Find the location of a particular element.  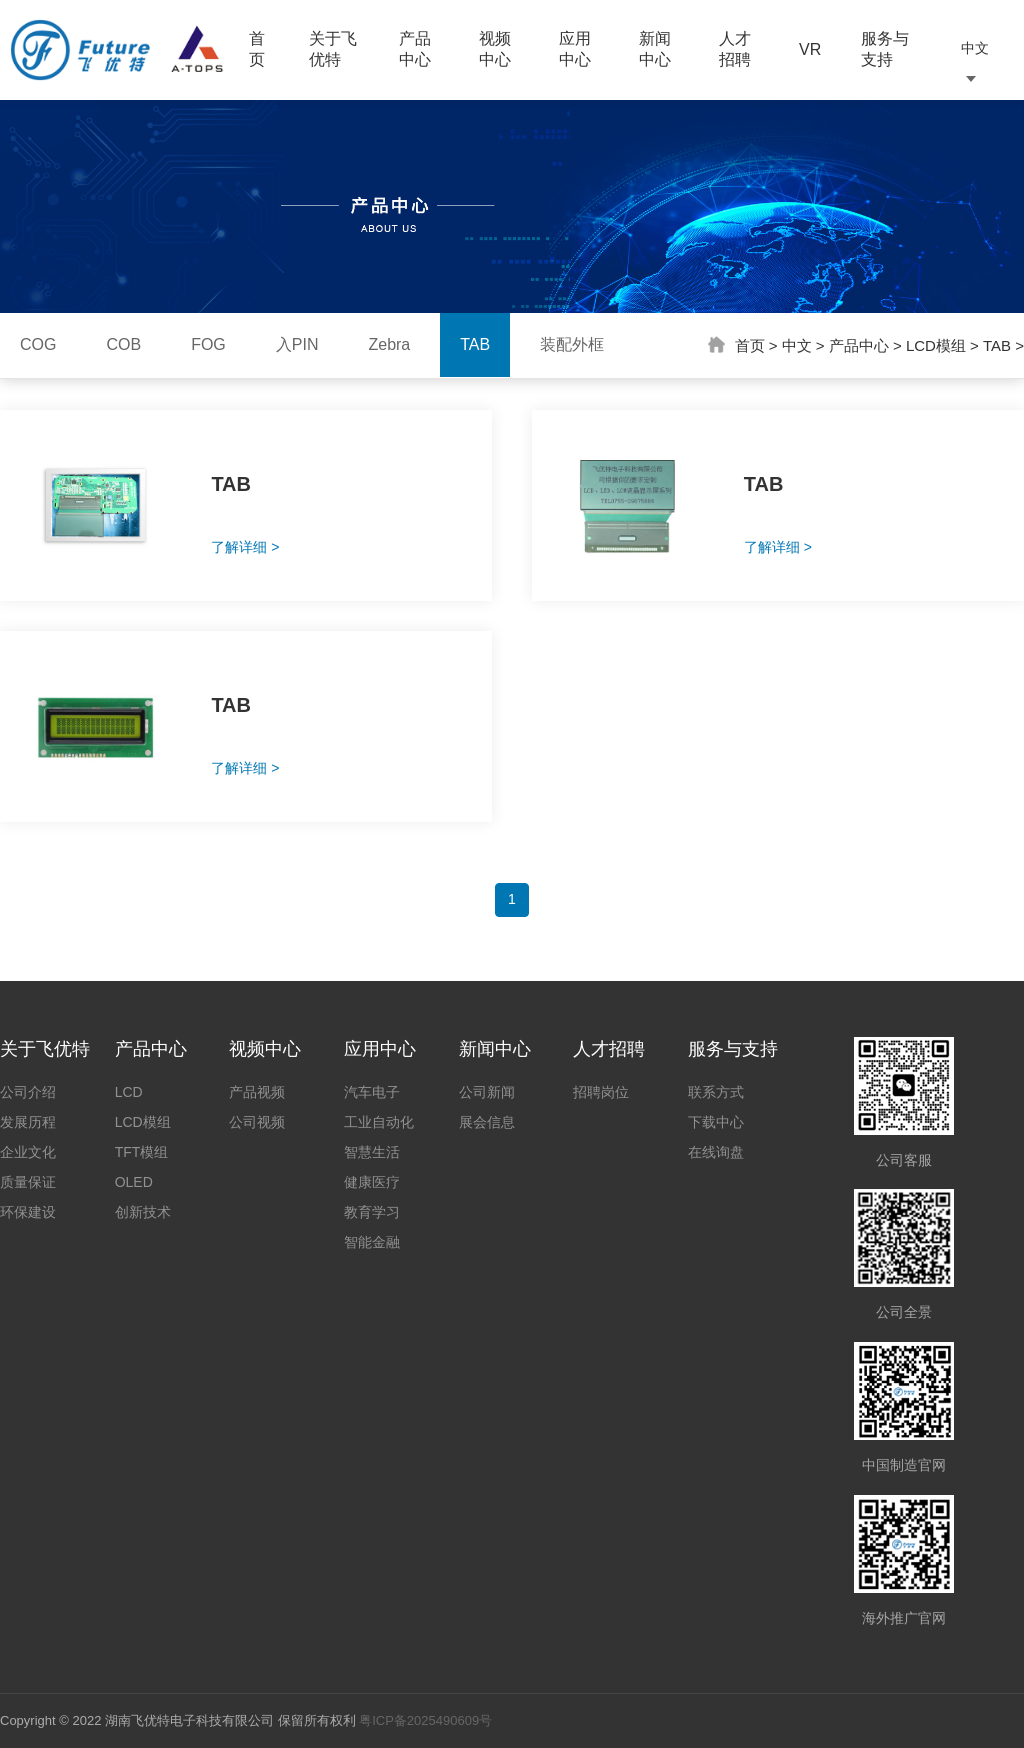

质量保证 is located at coordinates (28, 1182).